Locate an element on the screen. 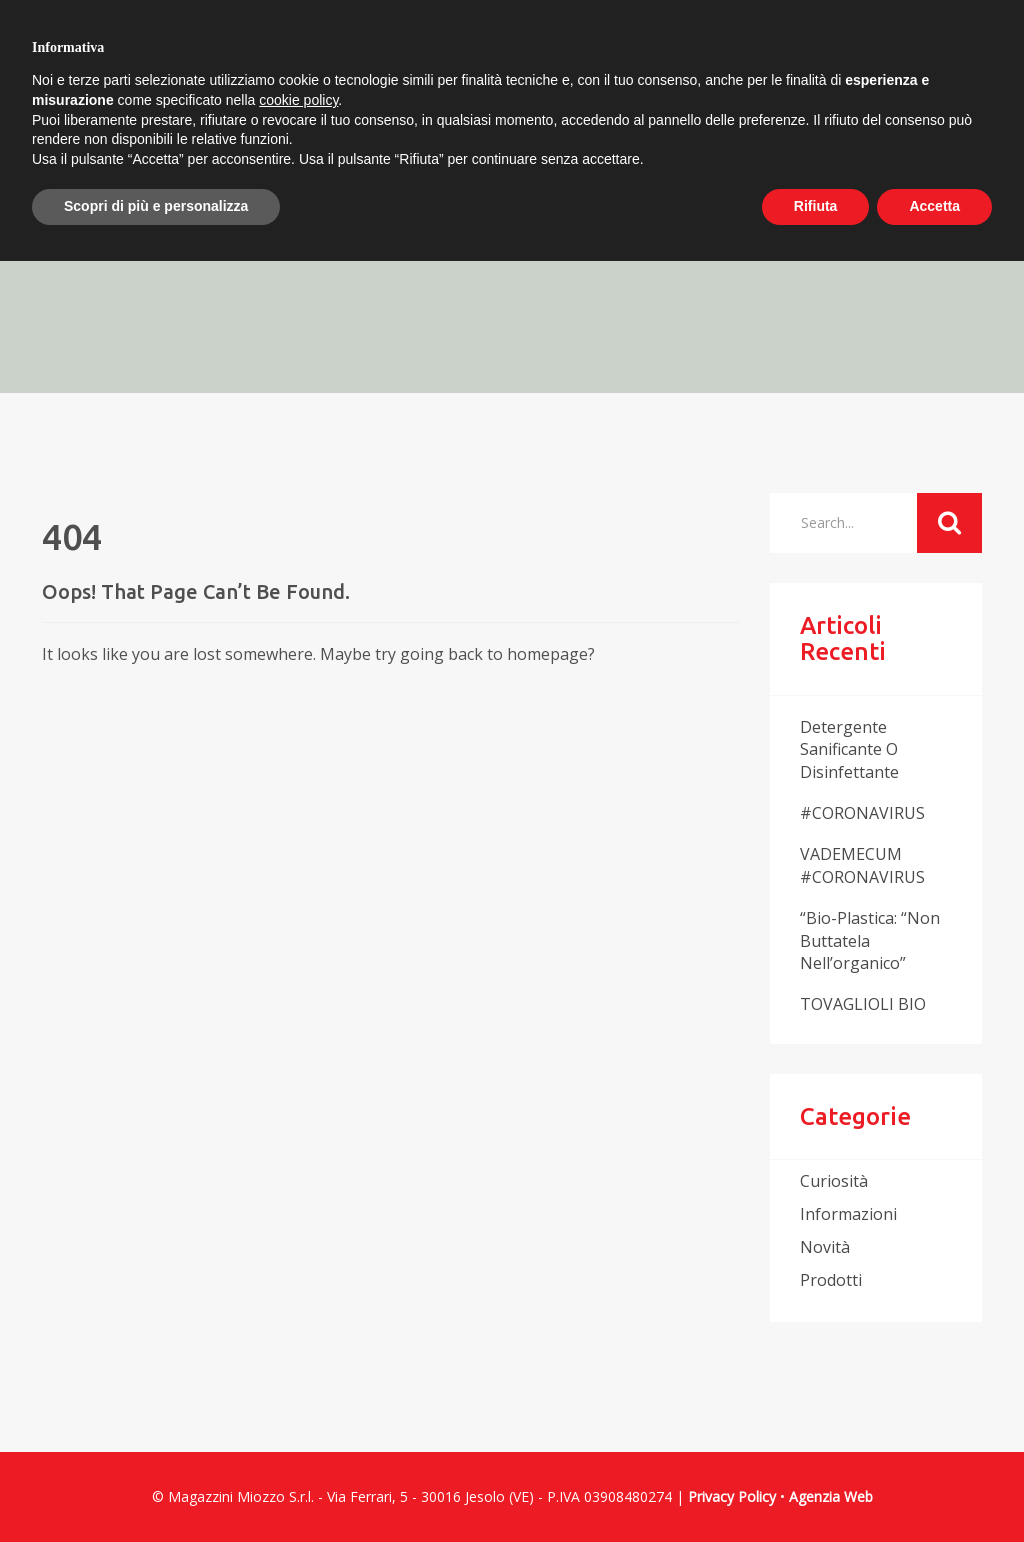 The width and height of the screenshot is (1024, 1542). prodotti is located at coordinates (831, 1280).